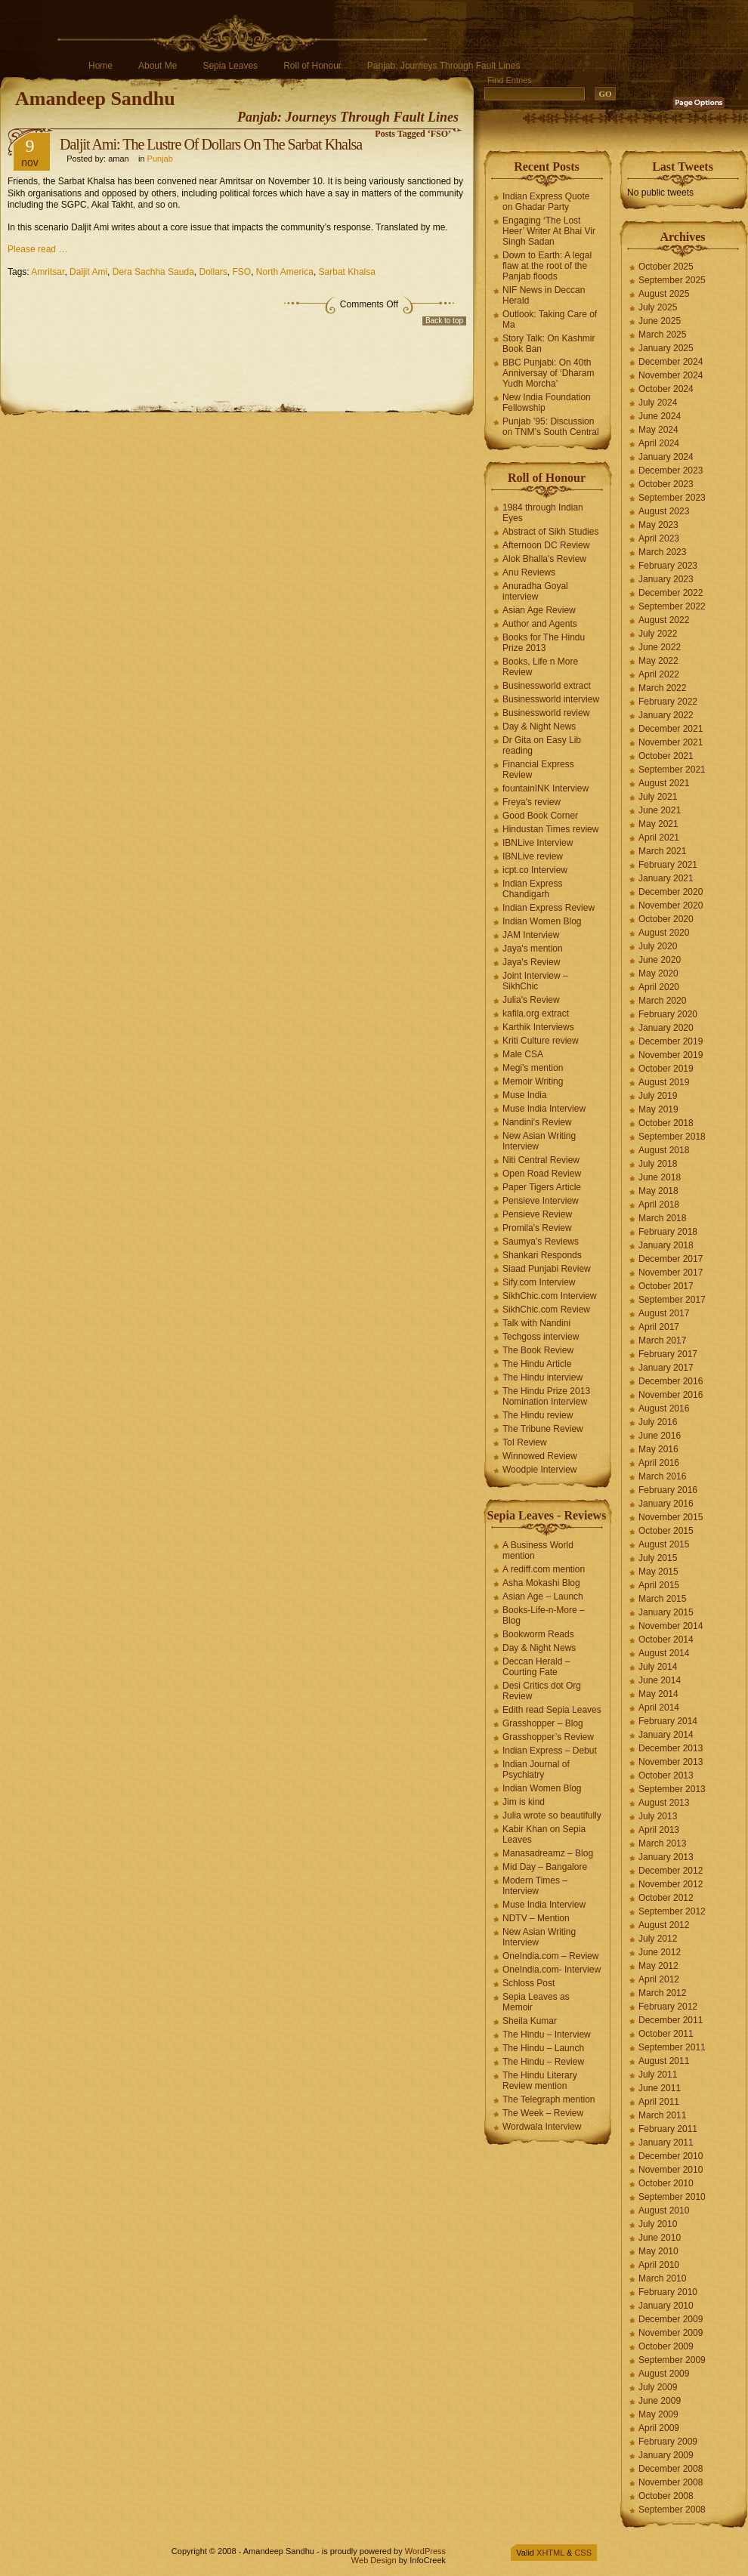  Describe the element at coordinates (542, 1723) in the screenshot. I see `Grasshopper – Blog` at that location.